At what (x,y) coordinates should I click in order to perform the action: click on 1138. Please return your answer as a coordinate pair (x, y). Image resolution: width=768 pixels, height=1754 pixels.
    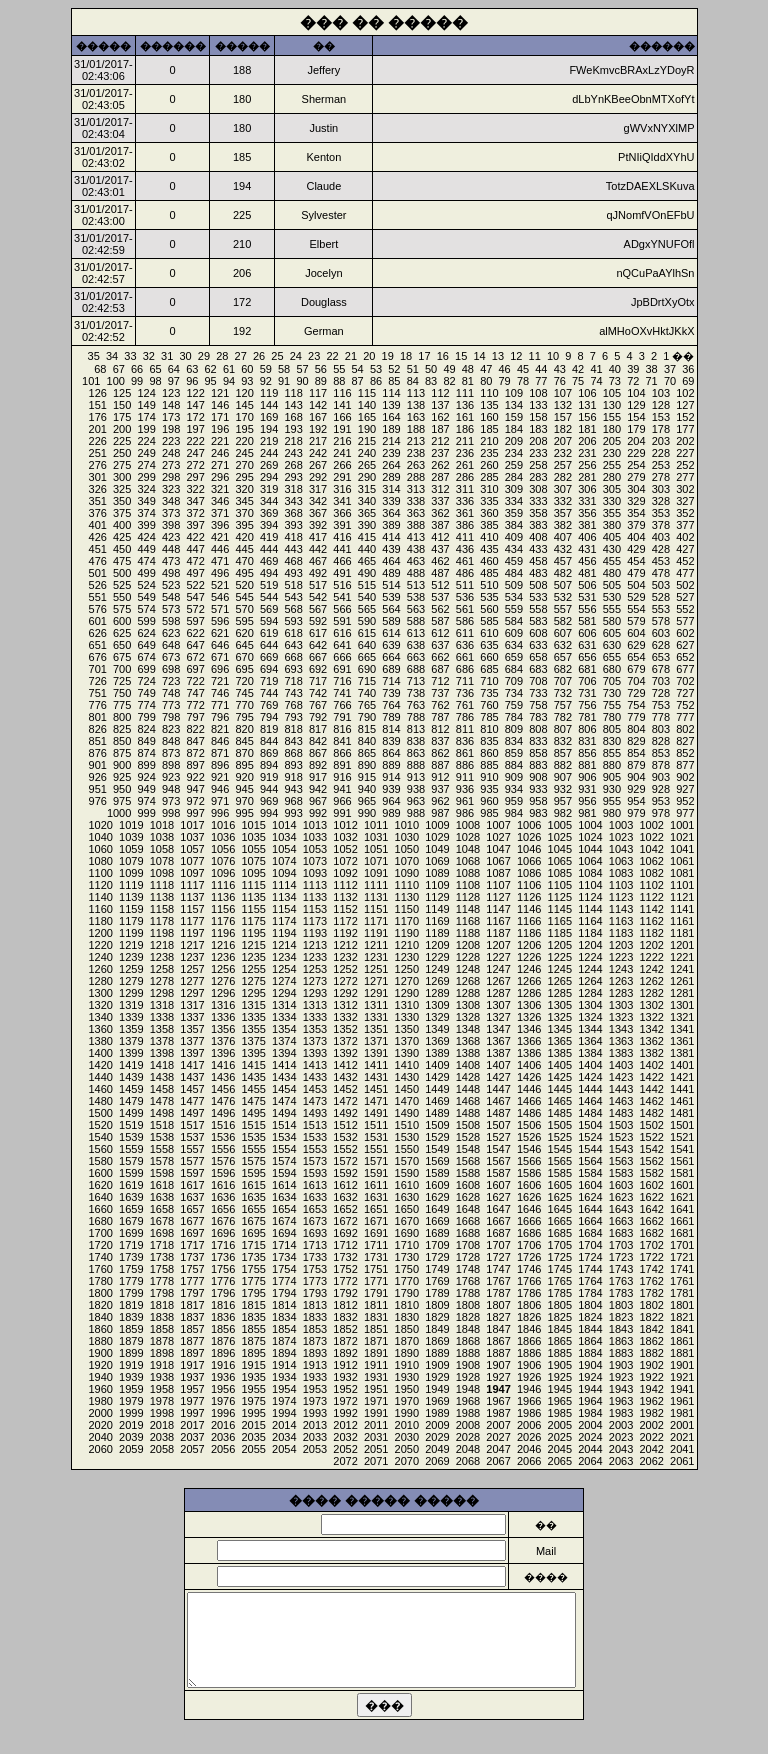
    Looking at the image, I should click on (162, 897).